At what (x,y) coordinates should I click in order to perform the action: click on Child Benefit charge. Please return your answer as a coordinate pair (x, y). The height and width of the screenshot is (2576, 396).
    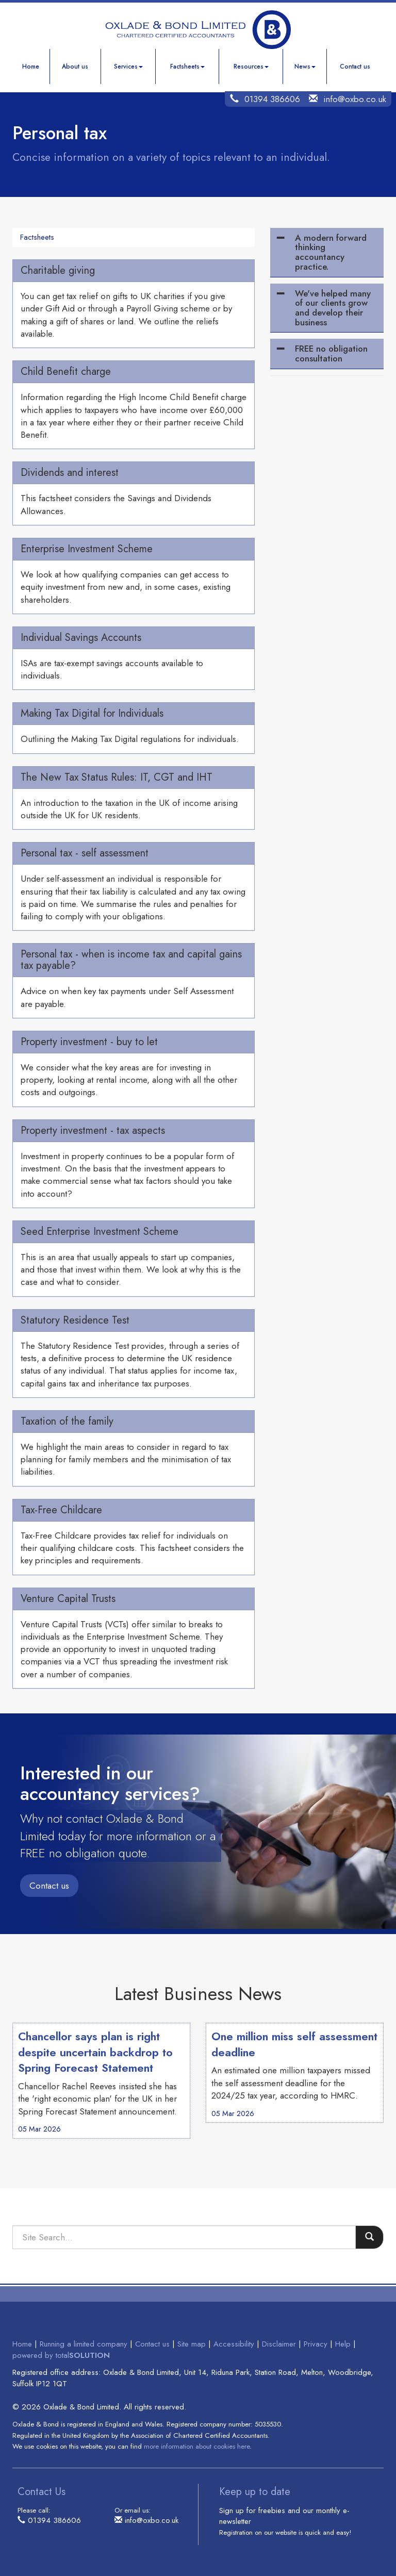
    Looking at the image, I should click on (66, 371).